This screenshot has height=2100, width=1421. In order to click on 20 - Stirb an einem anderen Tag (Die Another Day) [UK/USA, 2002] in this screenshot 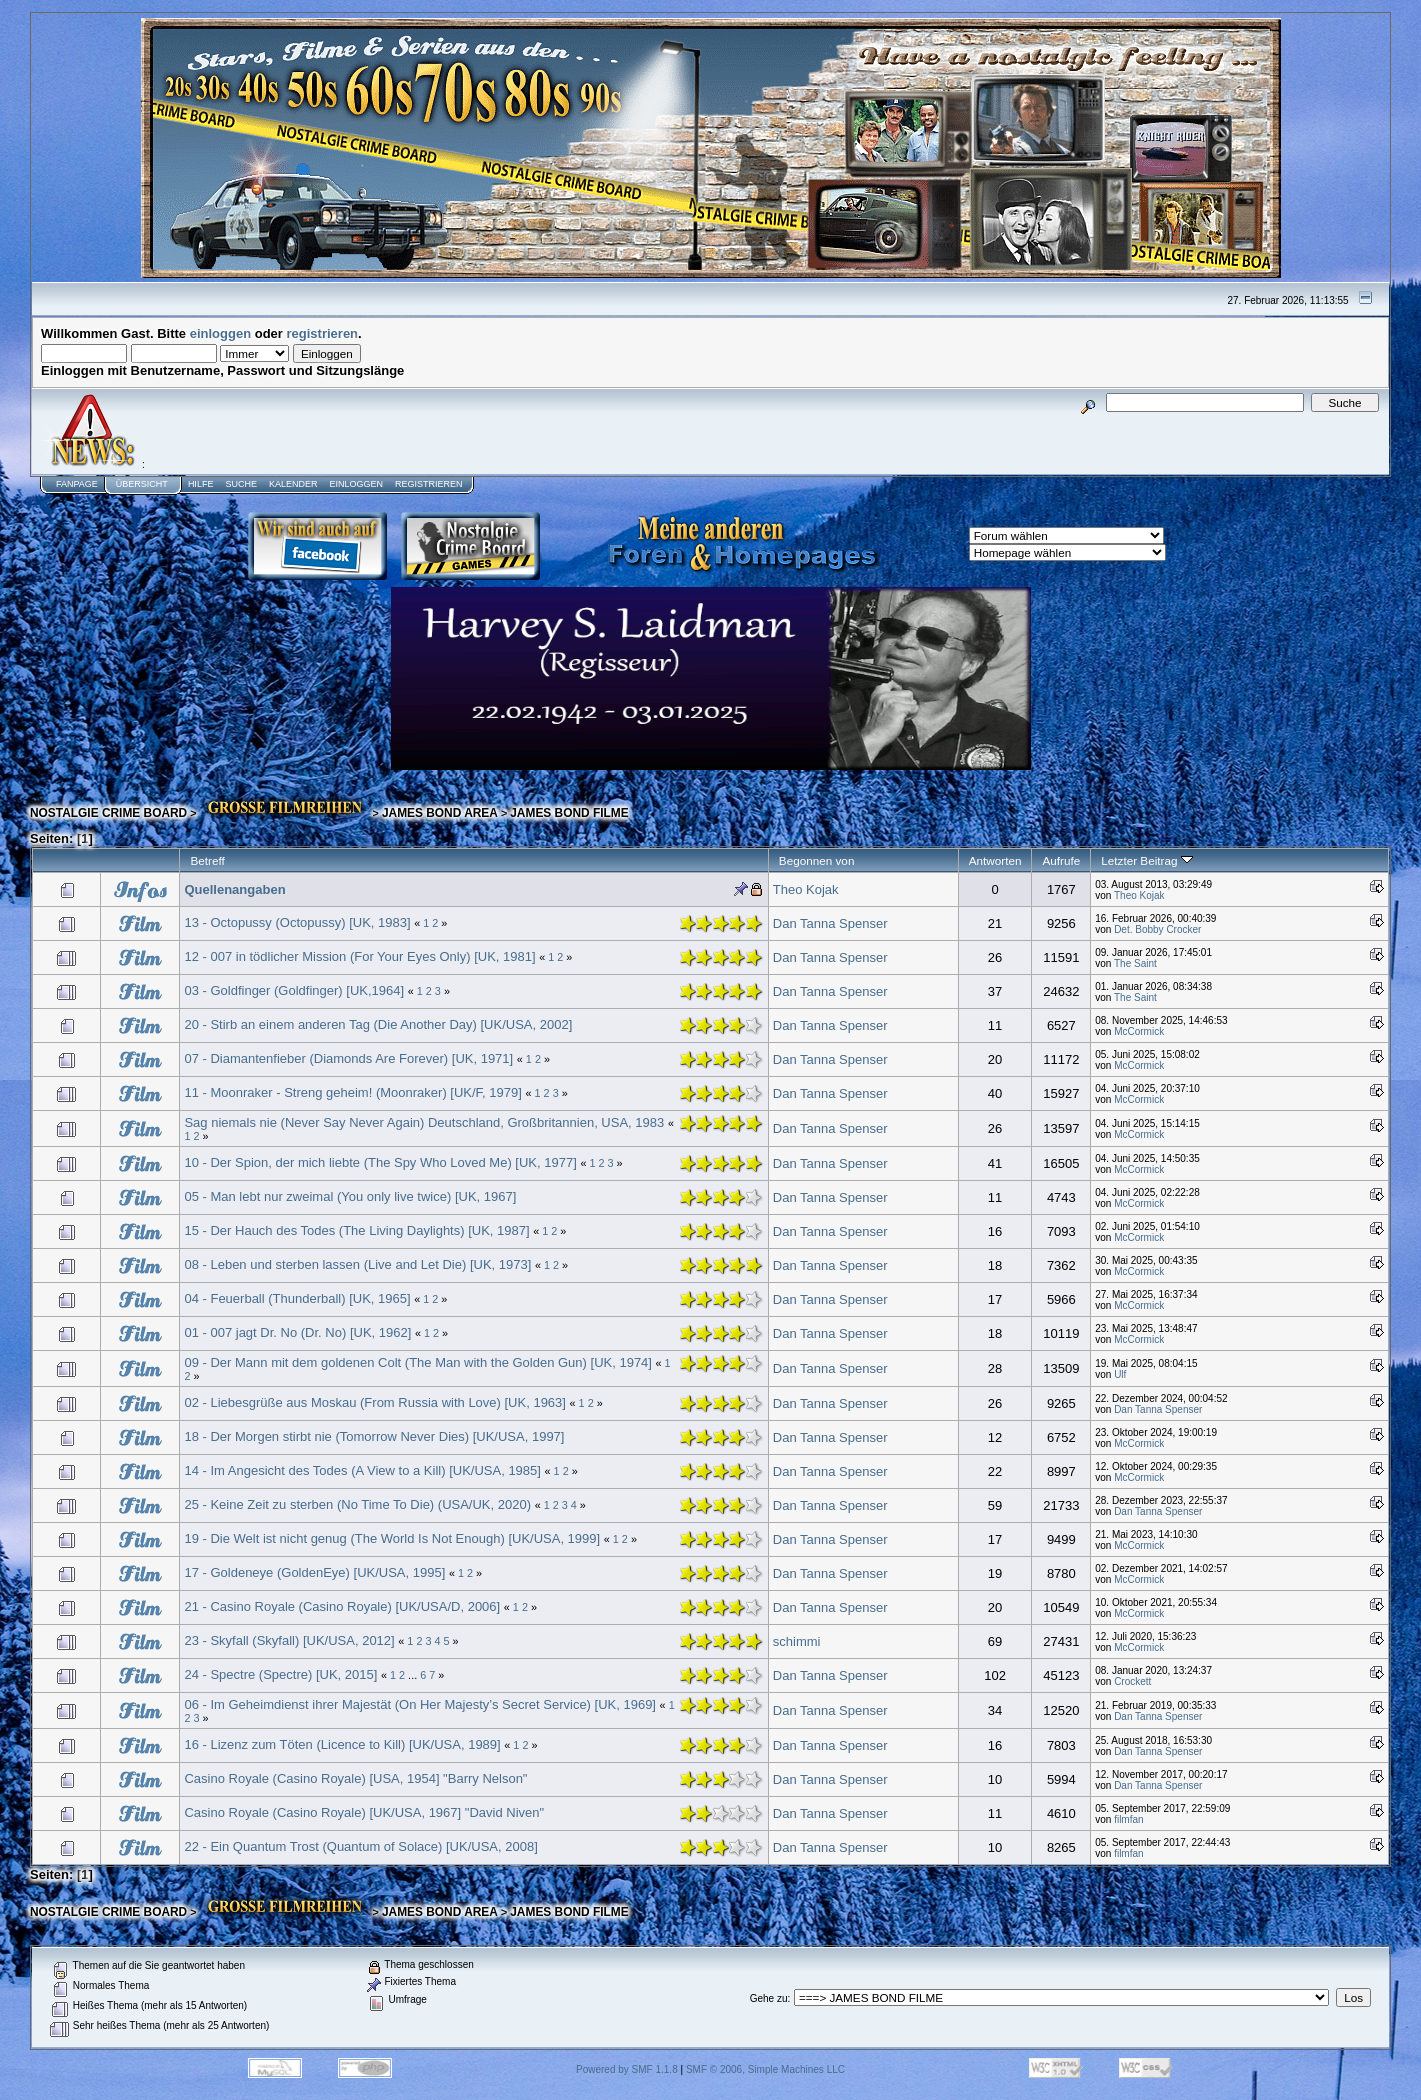, I will do `click(378, 1024)`.